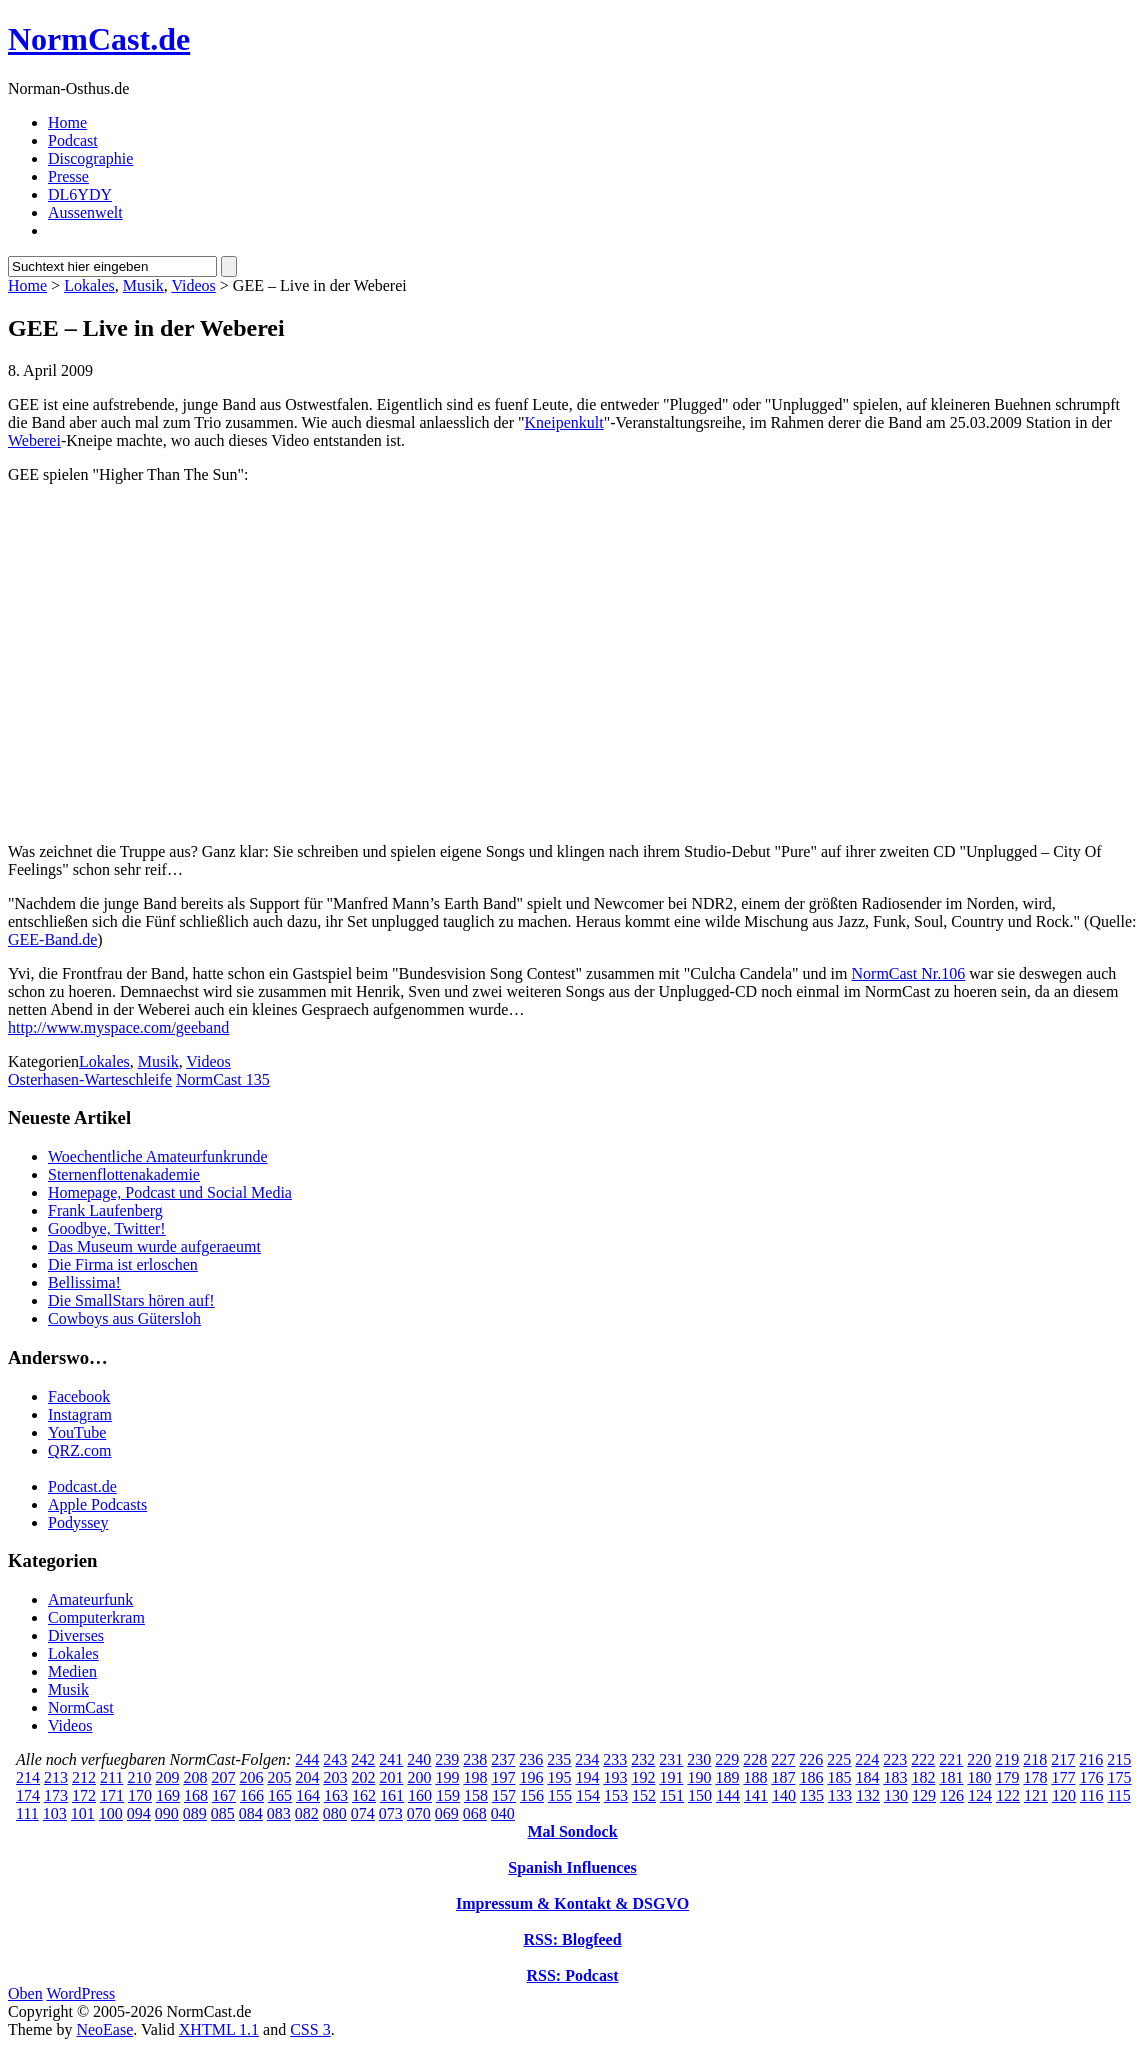 Image resolution: width=1145 pixels, height=2047 pixels. Describe the element at coordinates (727, 1759) in the screenshot. I see `229` at that location.